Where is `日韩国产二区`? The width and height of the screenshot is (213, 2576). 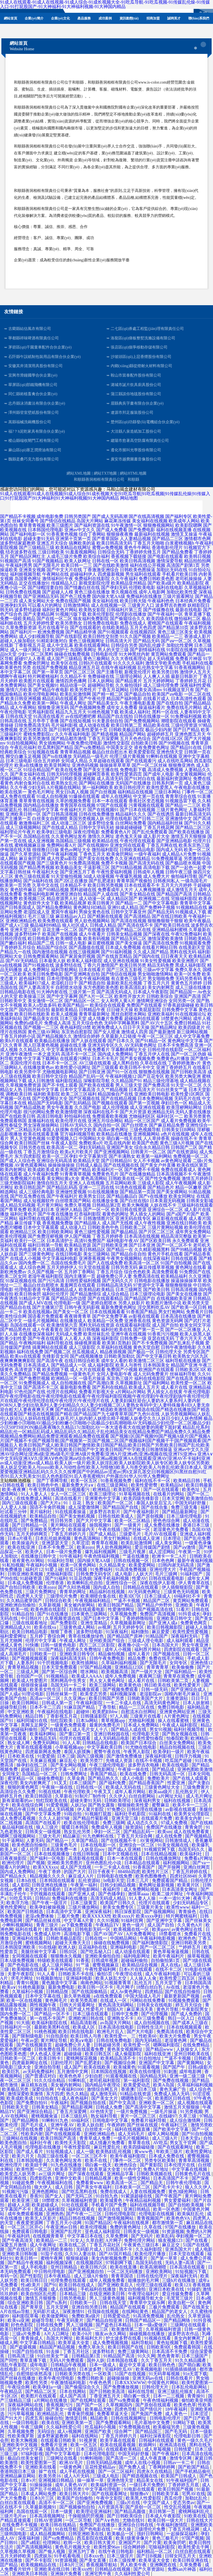
日韩国产二区 is located at coordinates (184, 1147).